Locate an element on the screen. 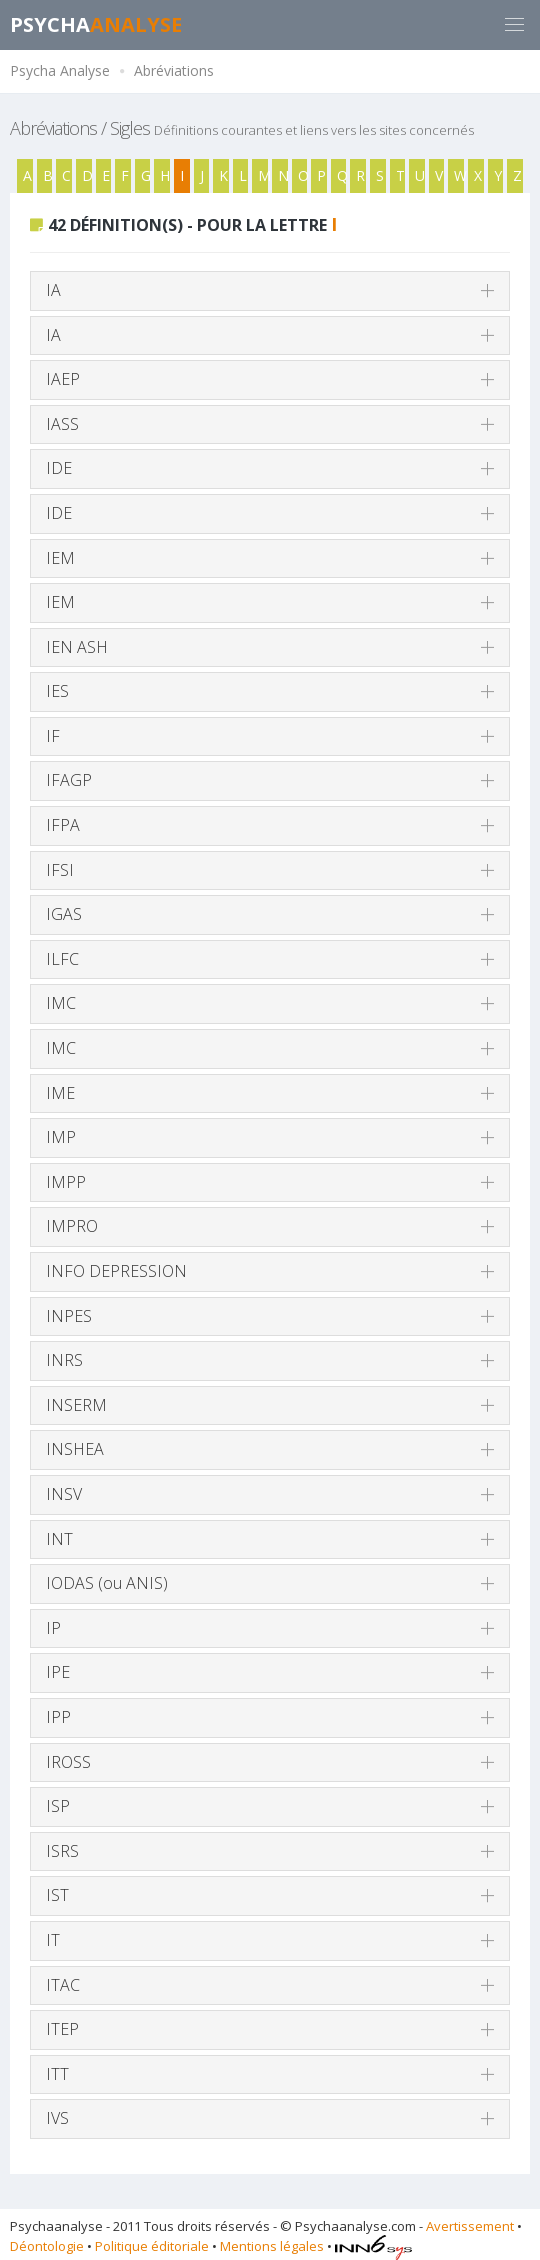 This screenshot has width=540, height=2260. IMPP is located at coordinates (66, 1182).